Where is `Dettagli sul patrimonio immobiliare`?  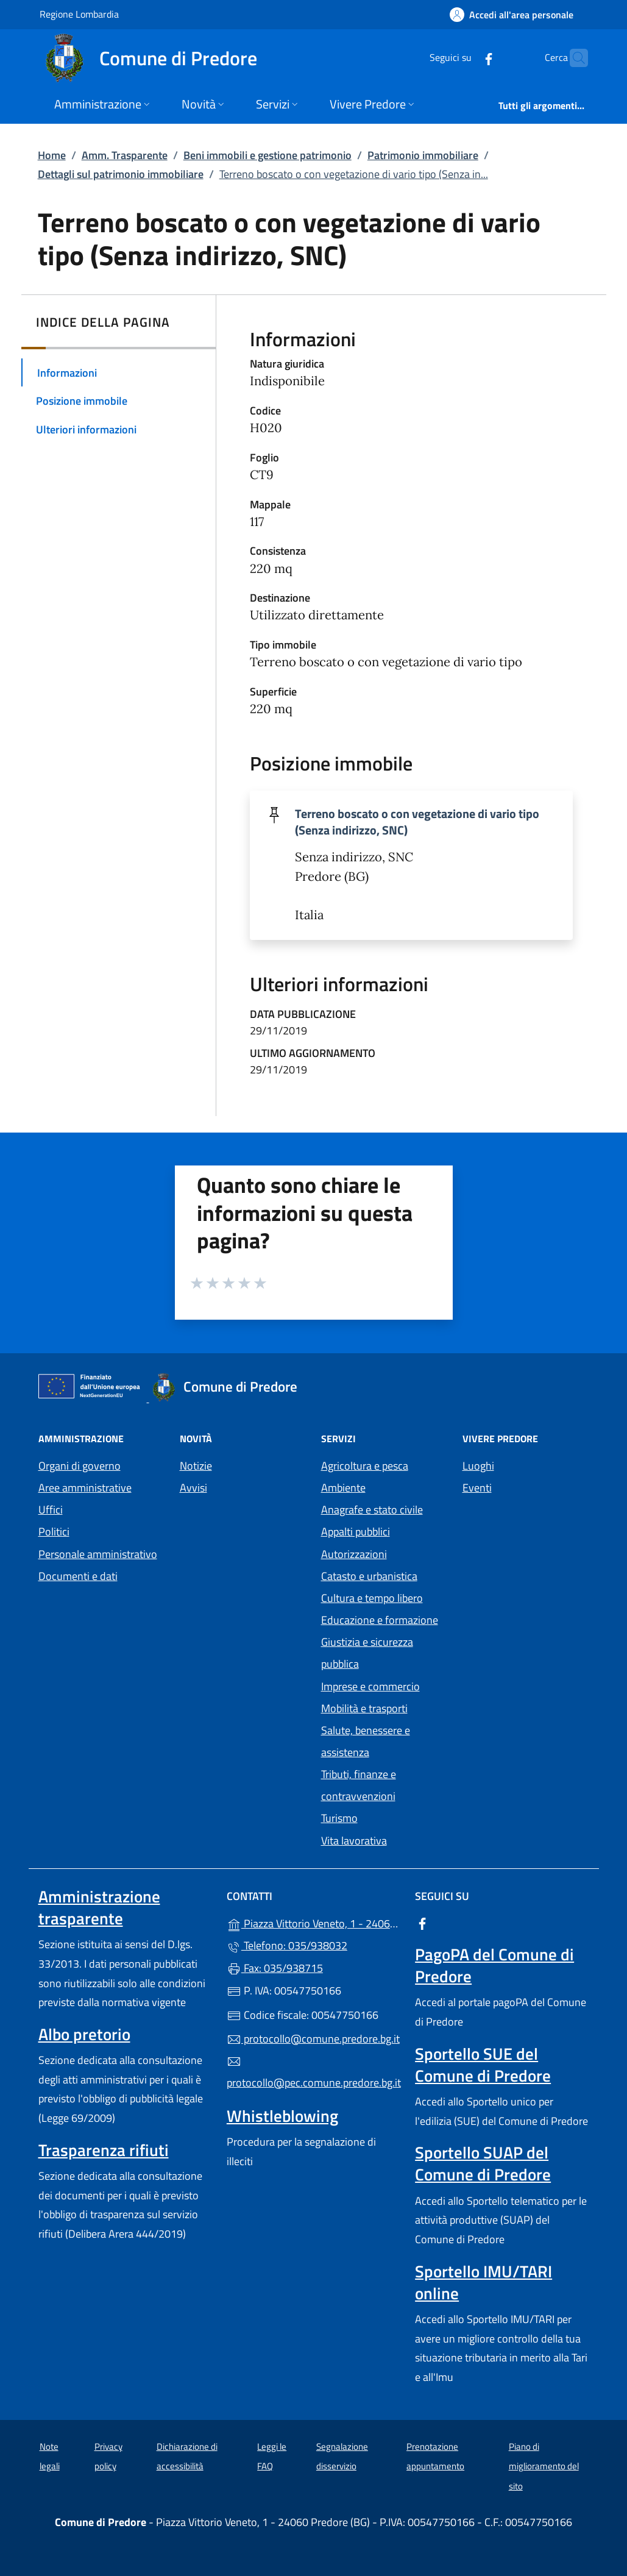 Dettagli sul patrimonio immobiliare is located at coordinates (121, 174).